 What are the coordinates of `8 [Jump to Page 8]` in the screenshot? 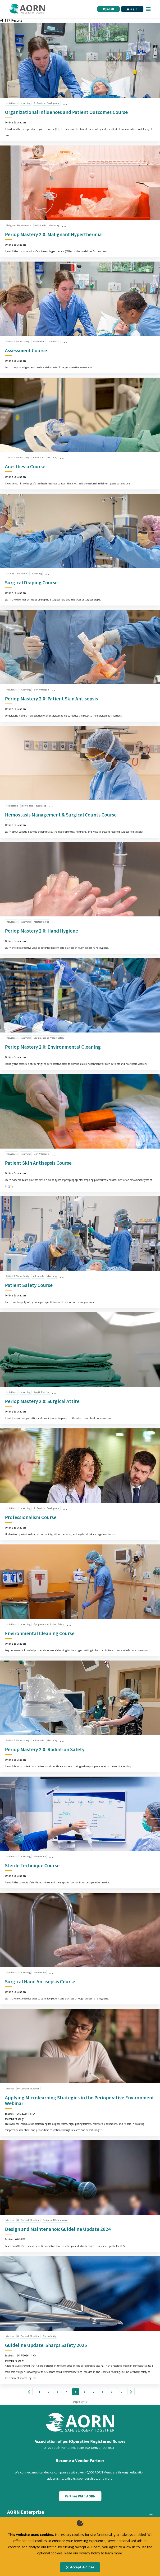 It's located at (102, 2392).